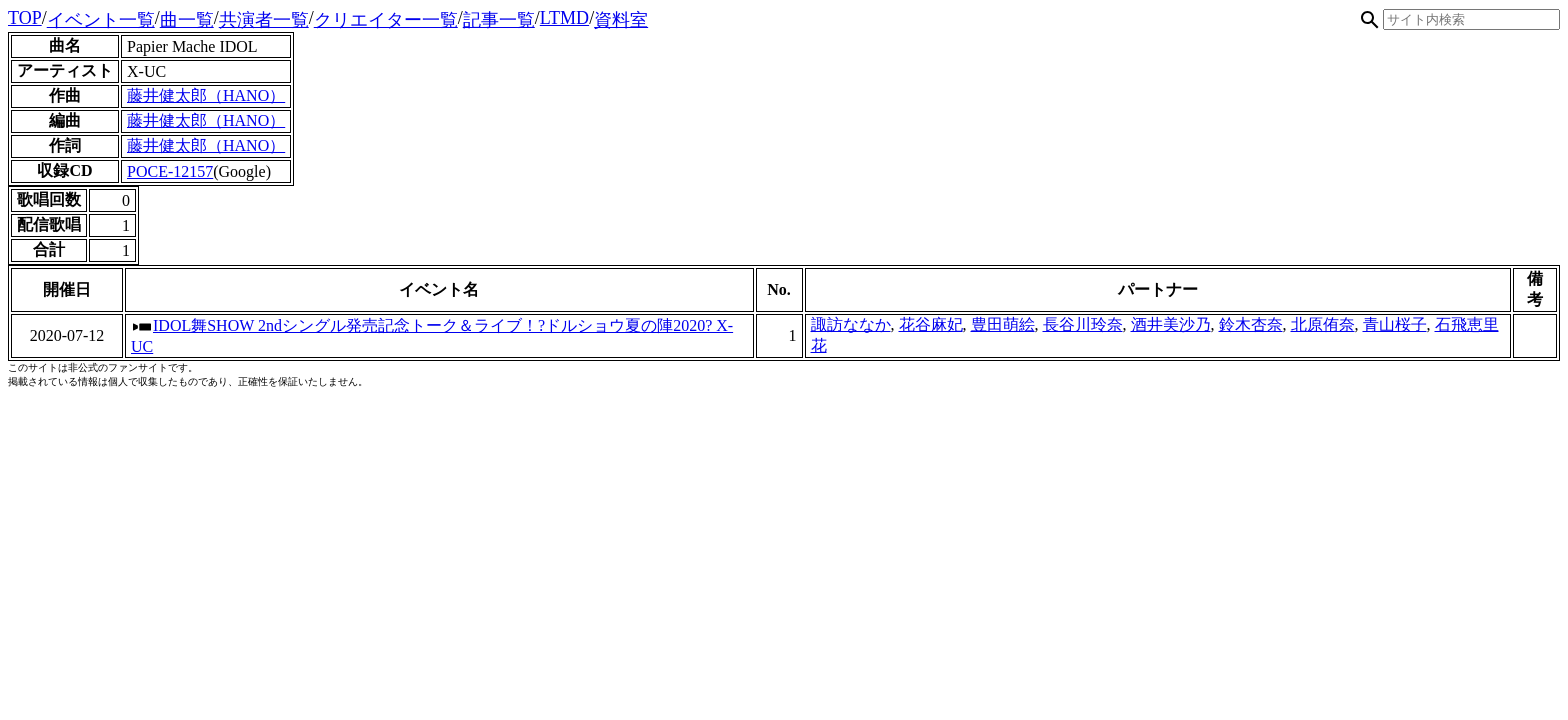  I want to click on 資料室, so click(621, 20).